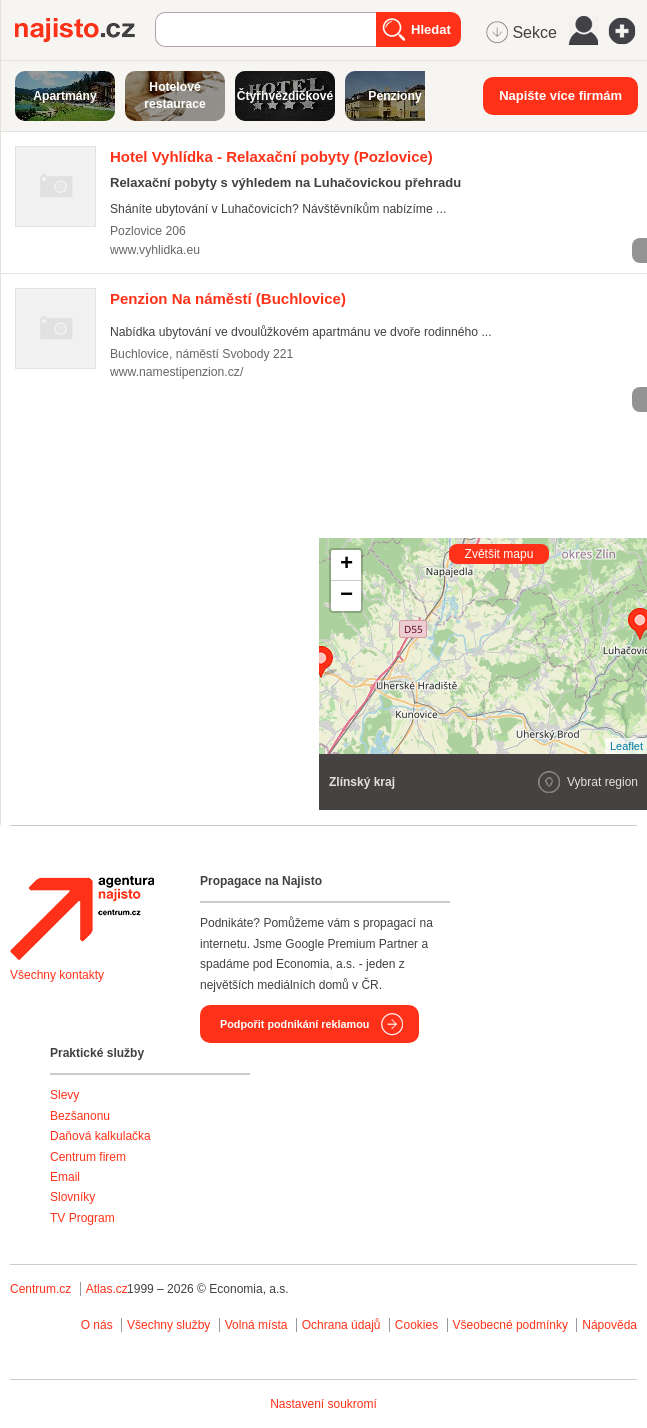 The image size is (647, 1428). What do you see at coordinates (560, 95) in the screenshot?
I see `Napište více firmám` at bounding box center [560, 95].